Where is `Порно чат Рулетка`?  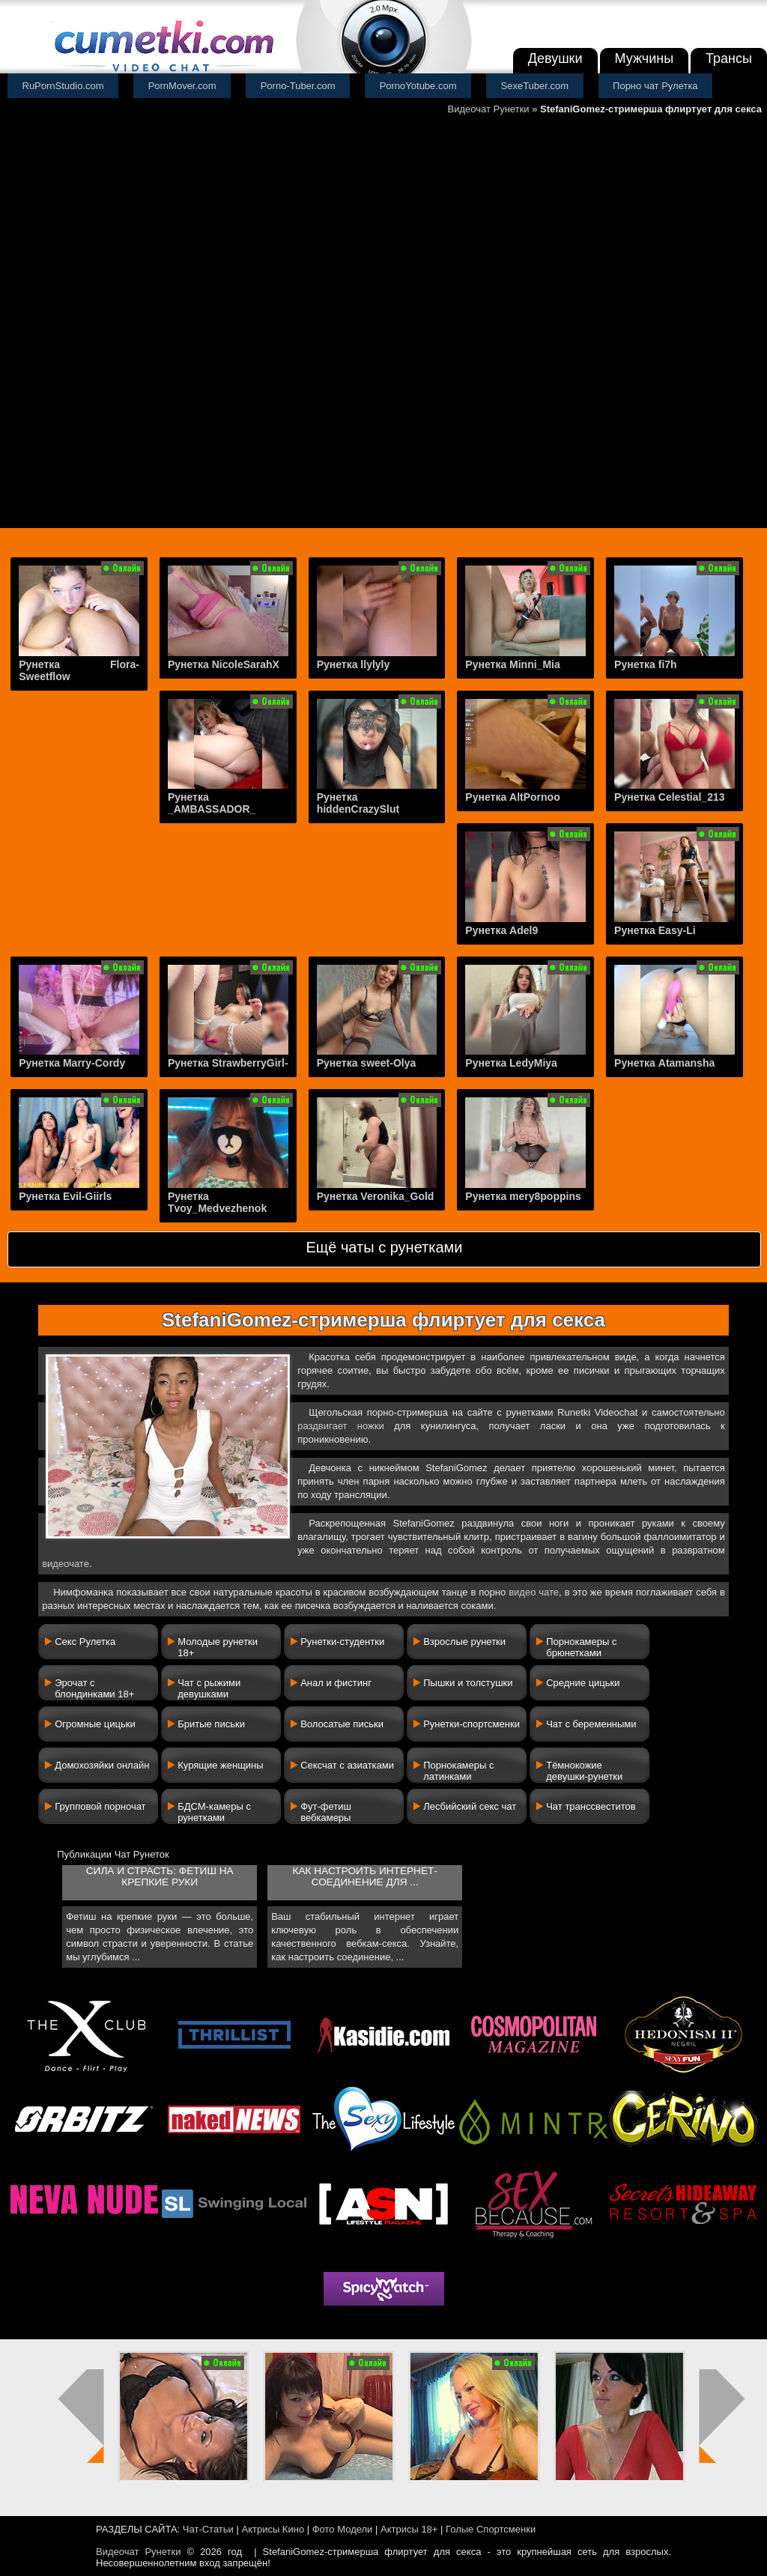
Порно чат Рулетка is located at coordinates (655, 85).